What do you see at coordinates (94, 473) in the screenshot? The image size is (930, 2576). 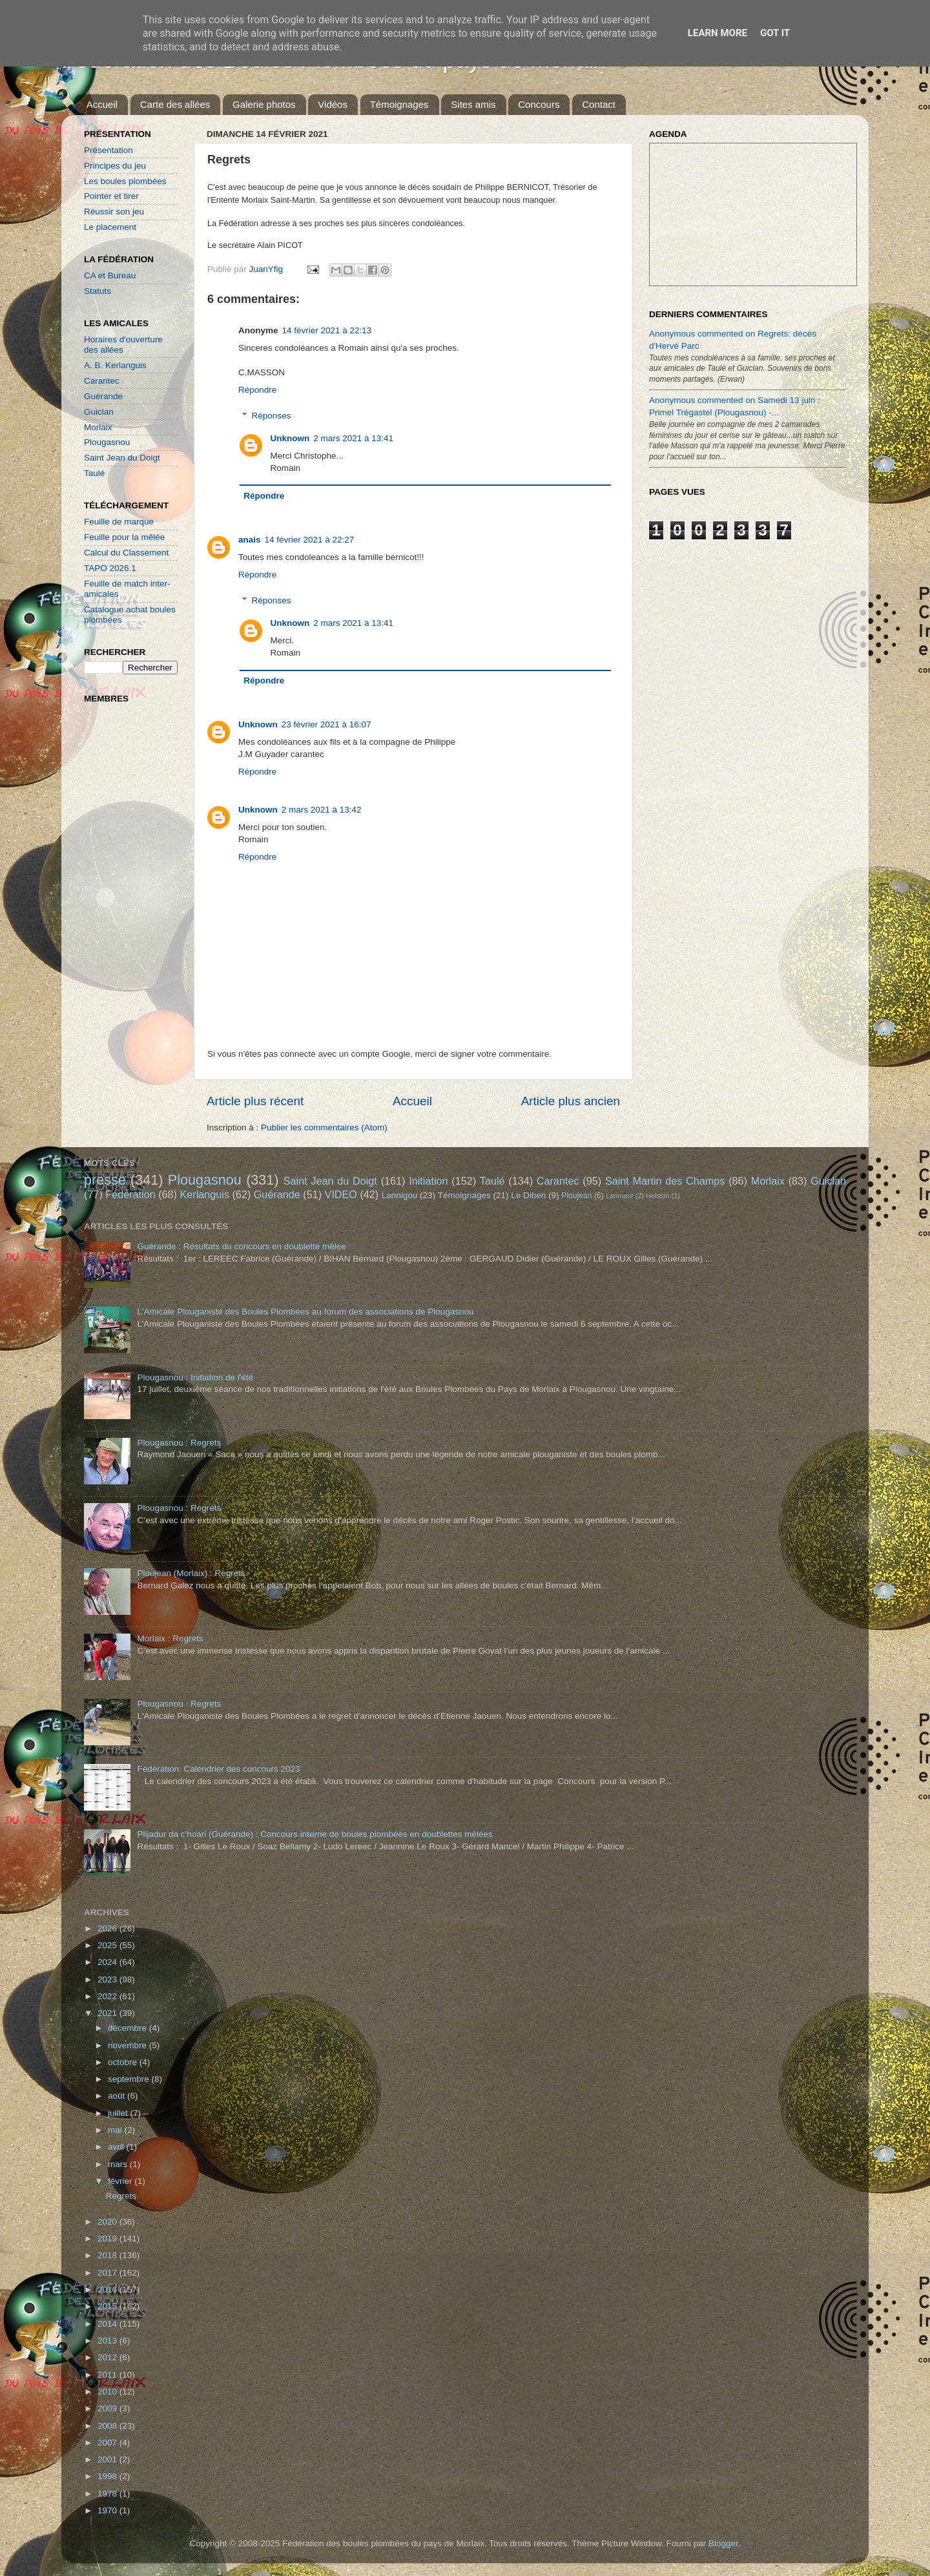 I see `Taulé` at bounding box center [94, 473].